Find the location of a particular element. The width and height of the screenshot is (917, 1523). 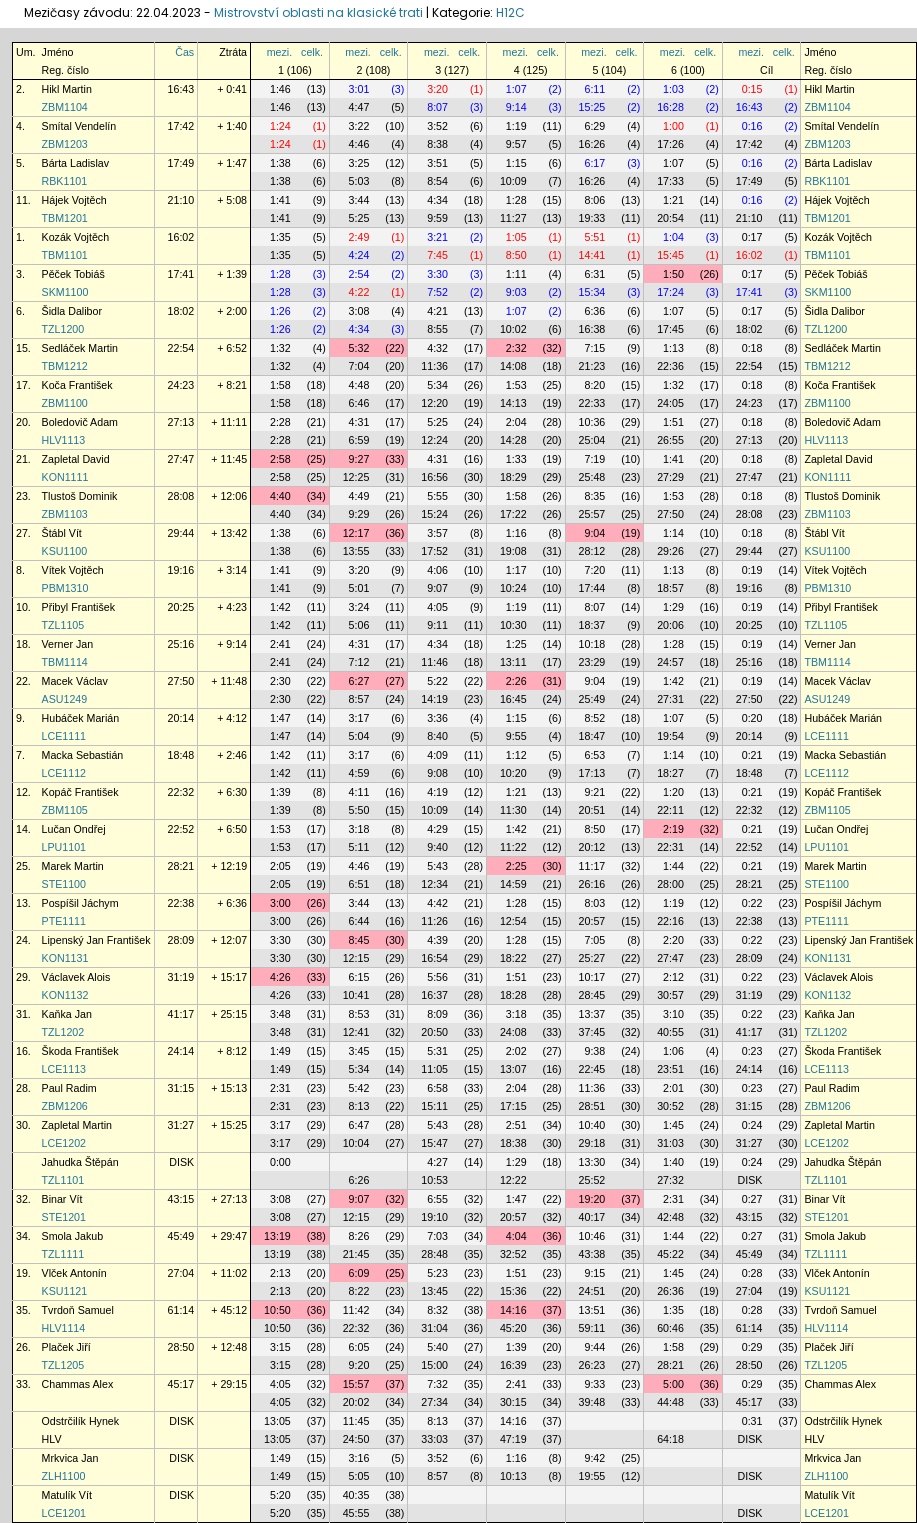

2:58 is located at coordinates (280, 459).